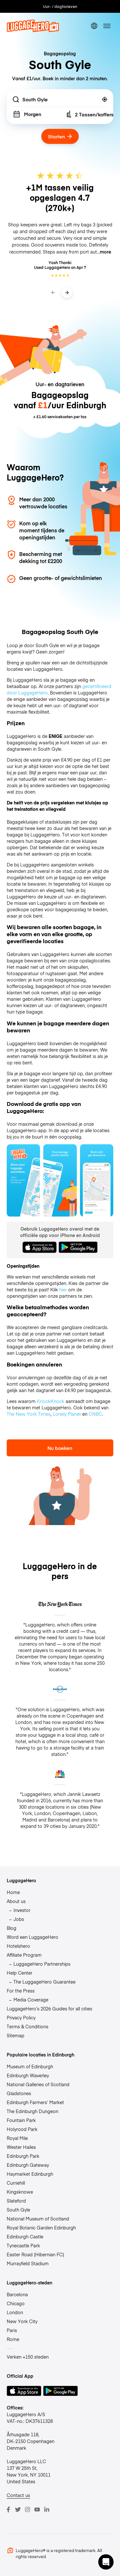 The image size is (120, 2576). Describe the element at coordinates (18, 2495) in the screenshot. I see `Contact us` at that location.